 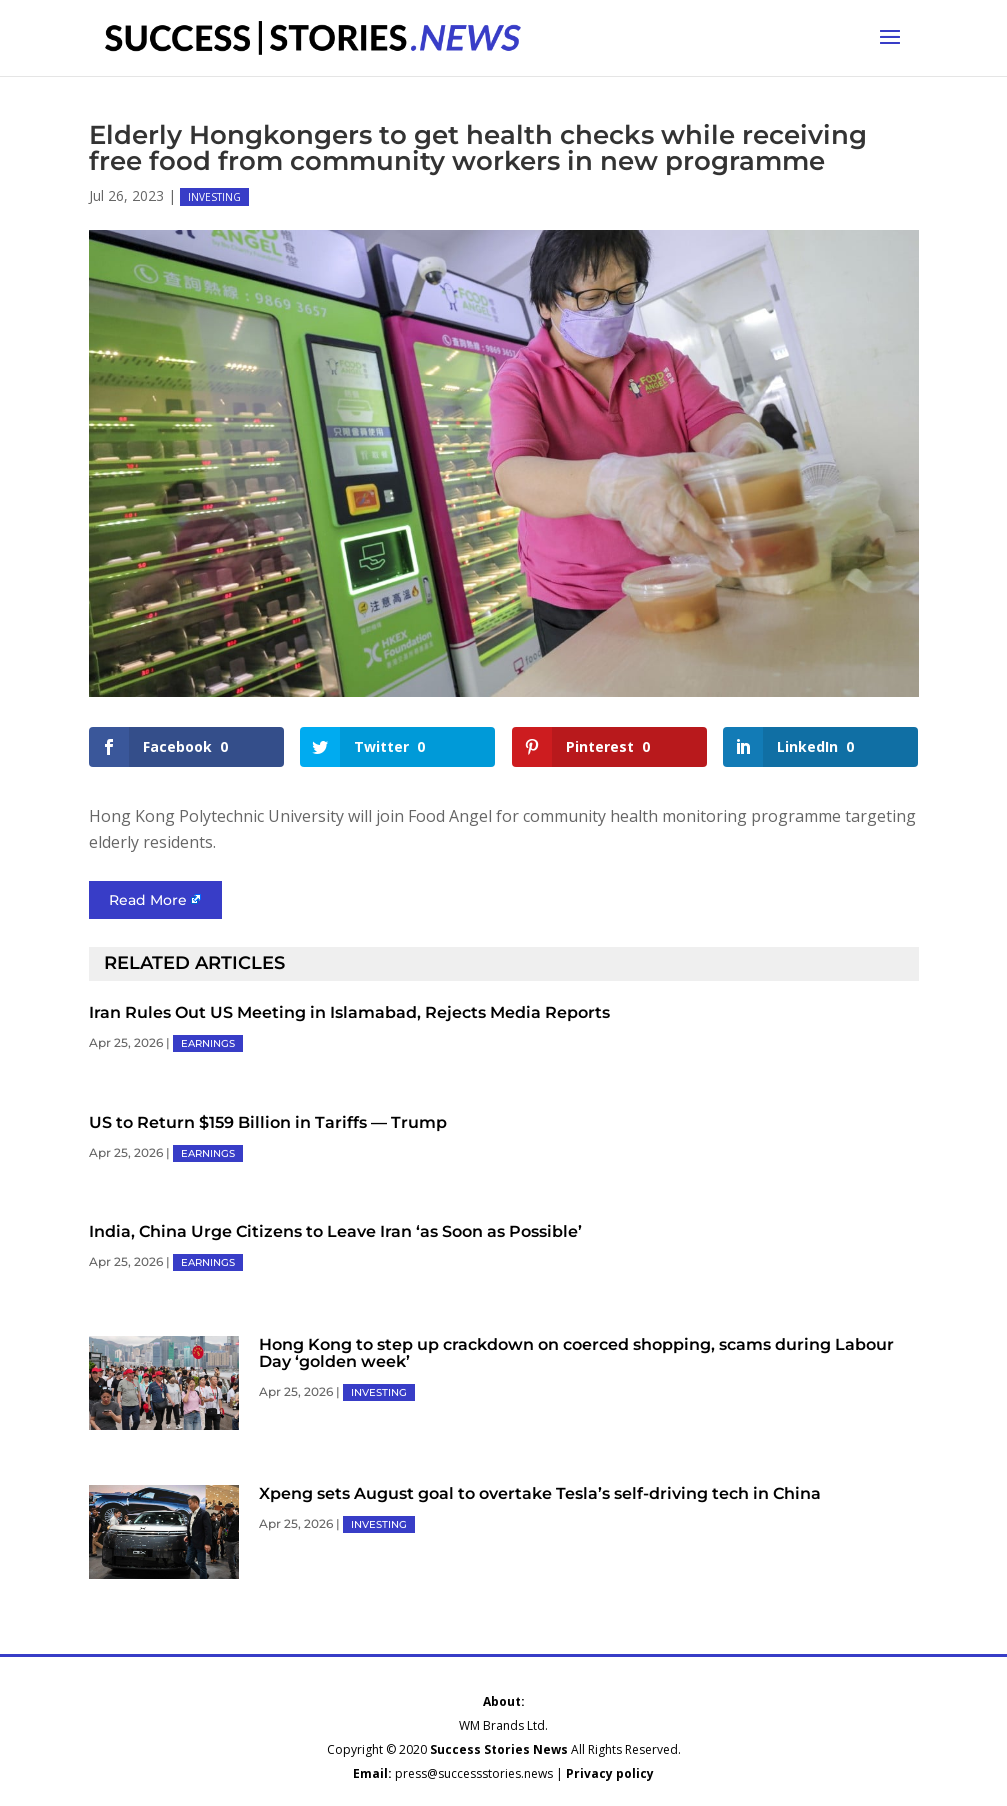 I want to click on INVESTING, so click(x=214, y=197).